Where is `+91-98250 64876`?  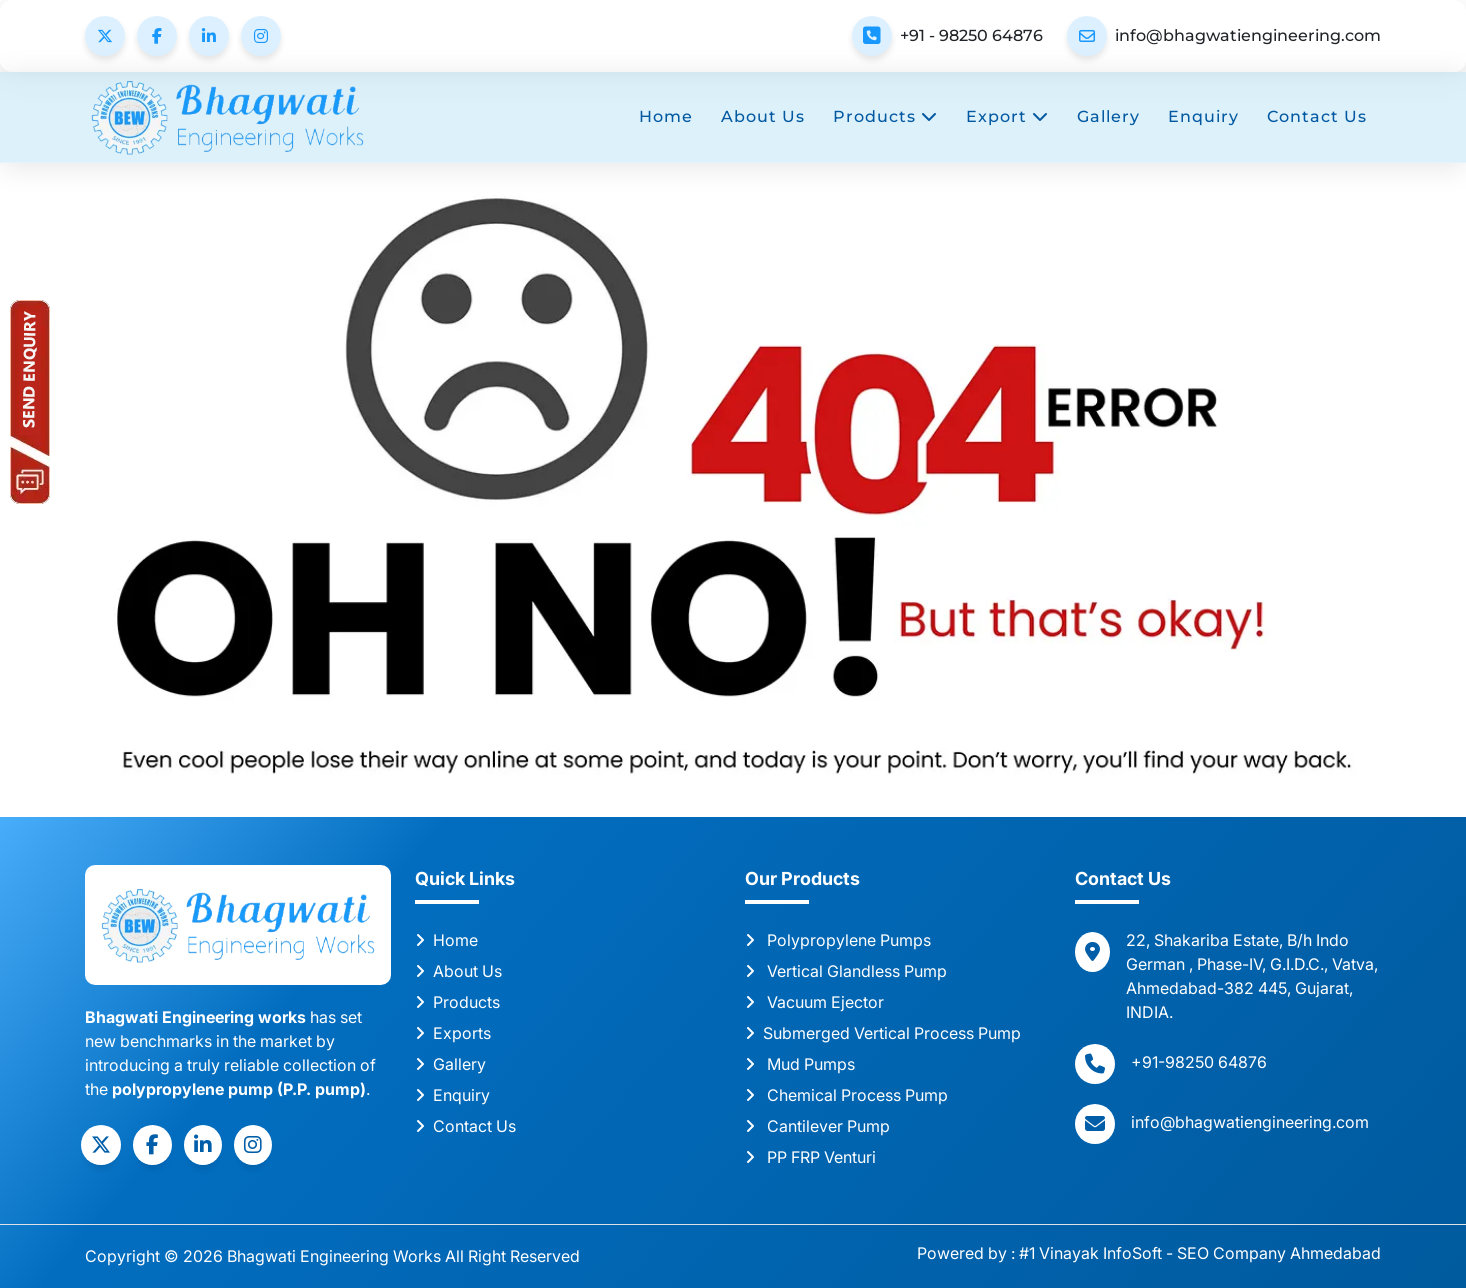
+91-98250 64876 is located at coordinates (1199, 1062).